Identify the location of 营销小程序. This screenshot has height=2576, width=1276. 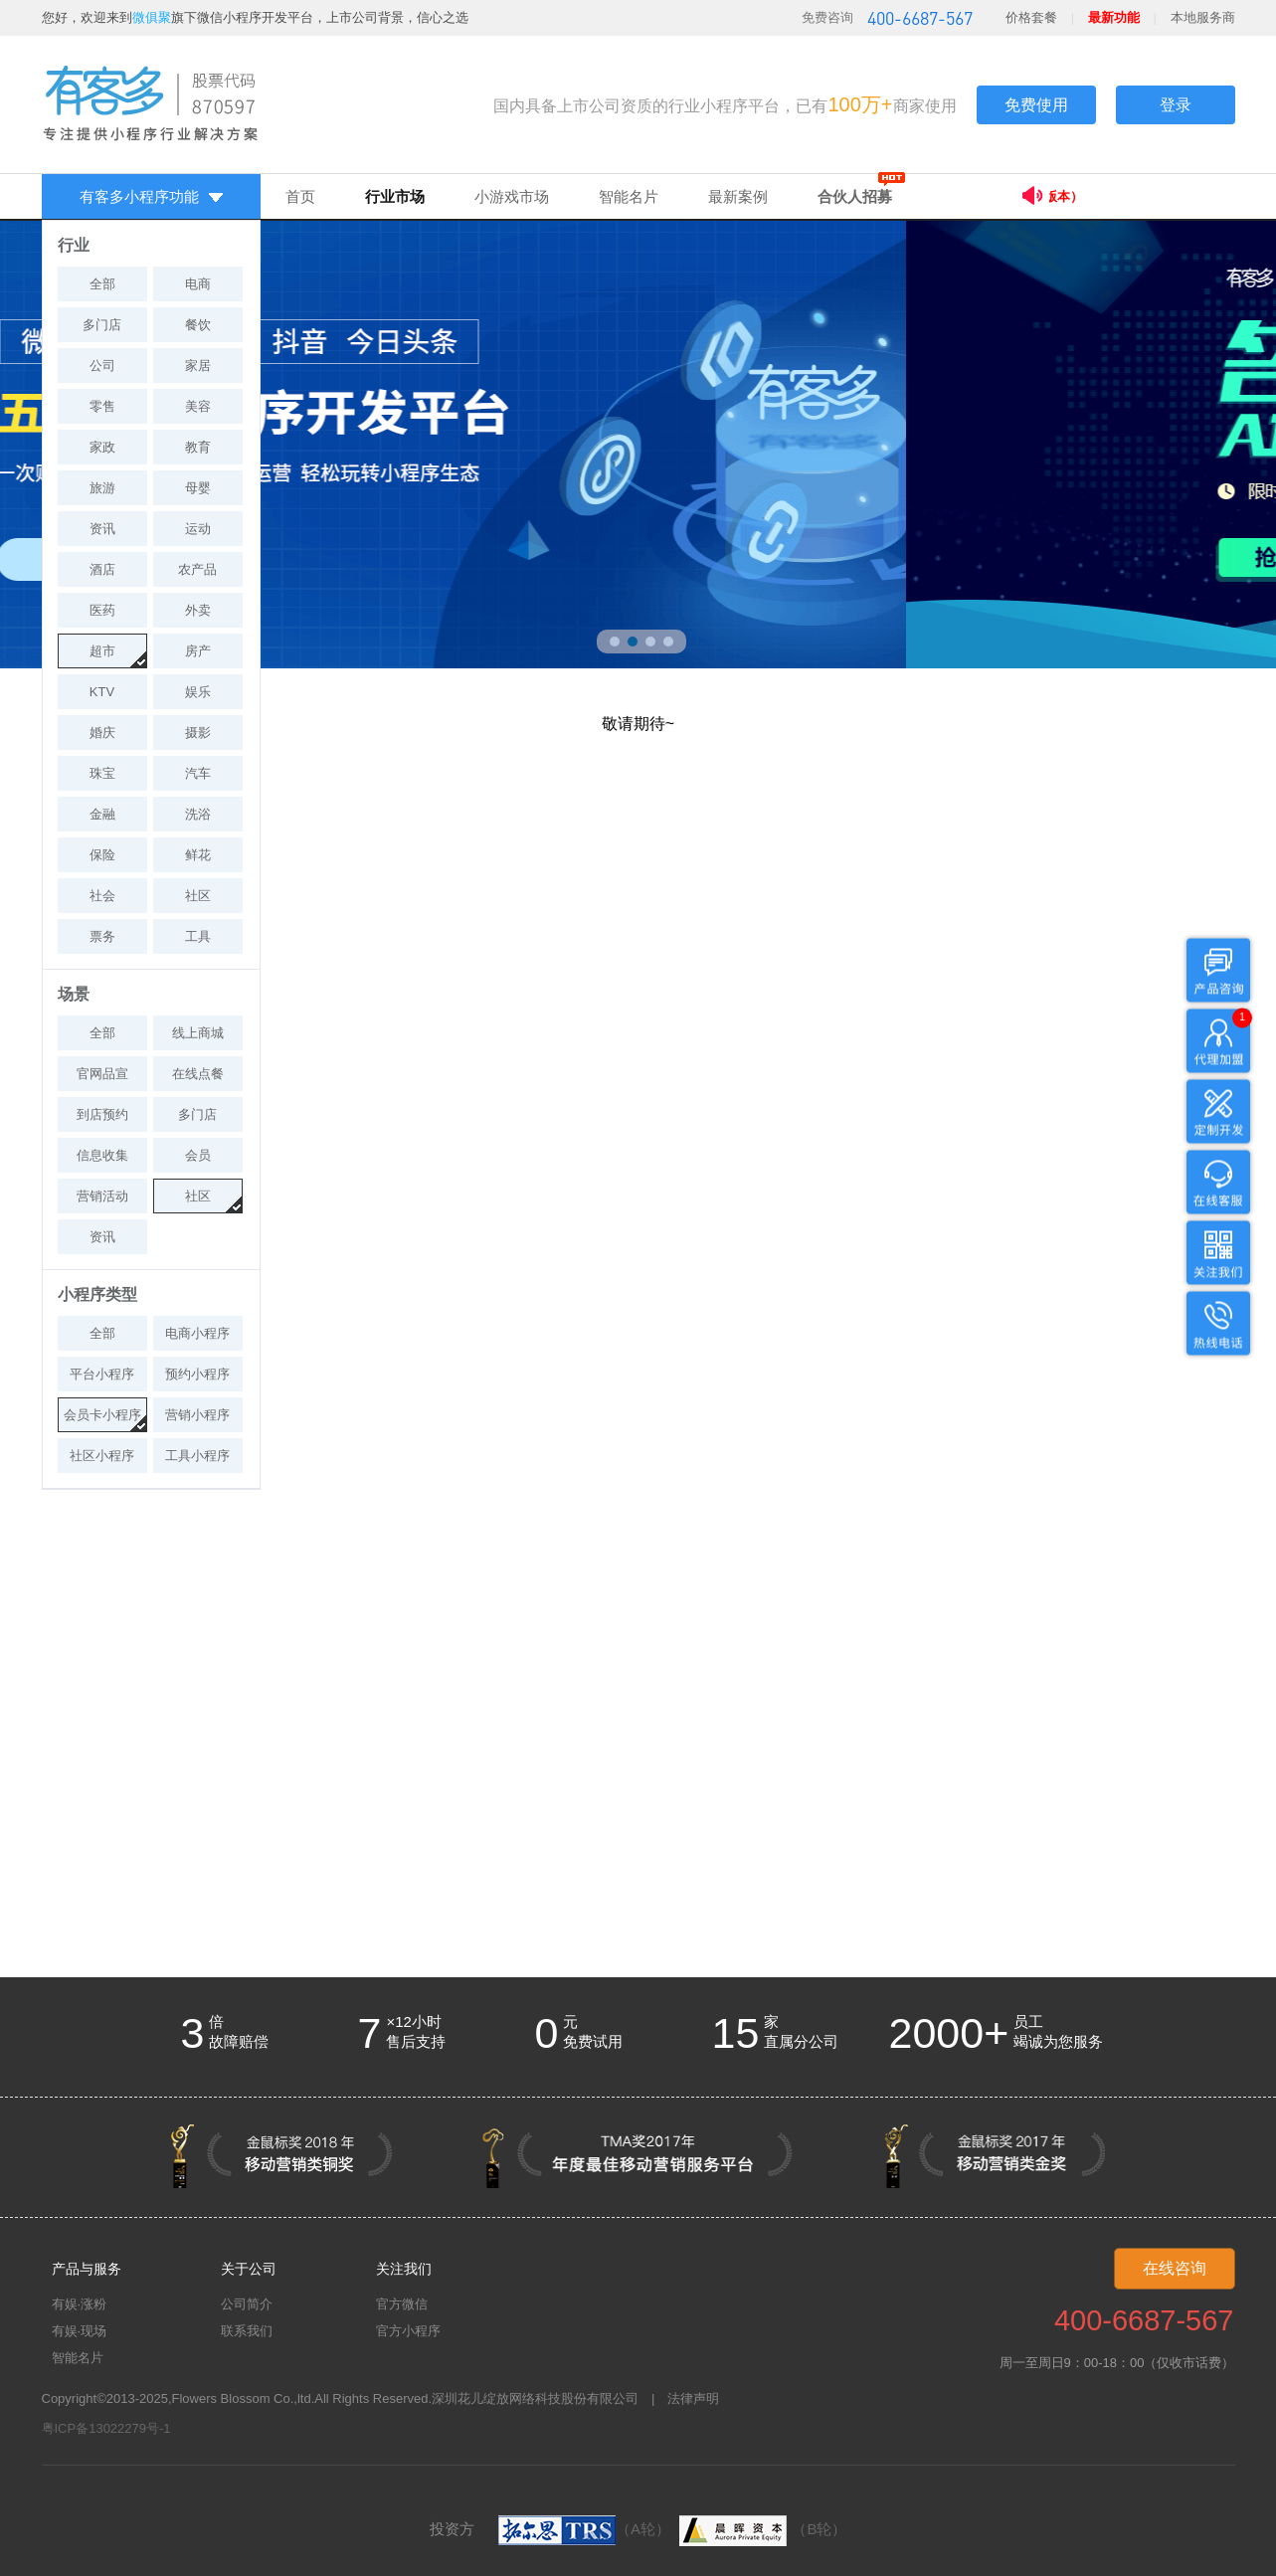
(197, 1414).